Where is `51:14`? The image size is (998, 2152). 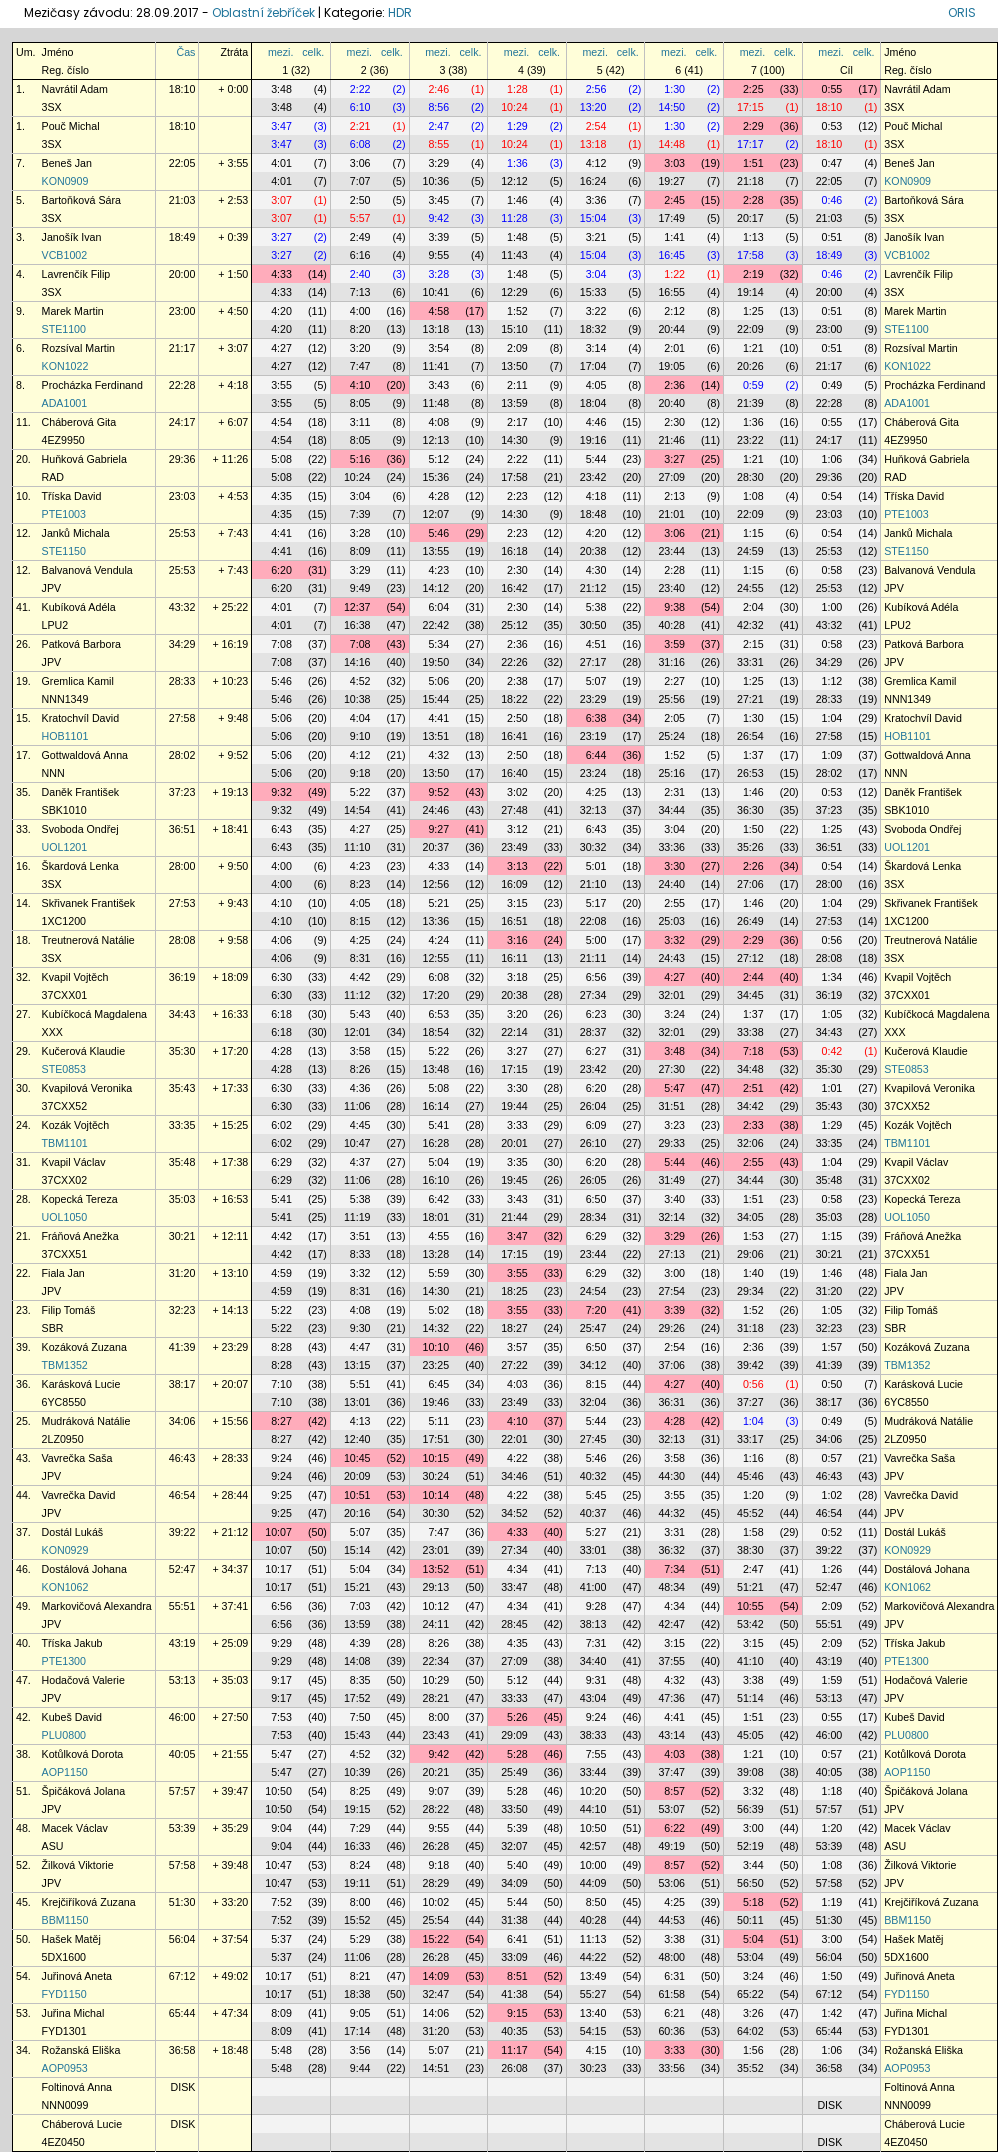 51:14 is located at coordinates (750, 1698).